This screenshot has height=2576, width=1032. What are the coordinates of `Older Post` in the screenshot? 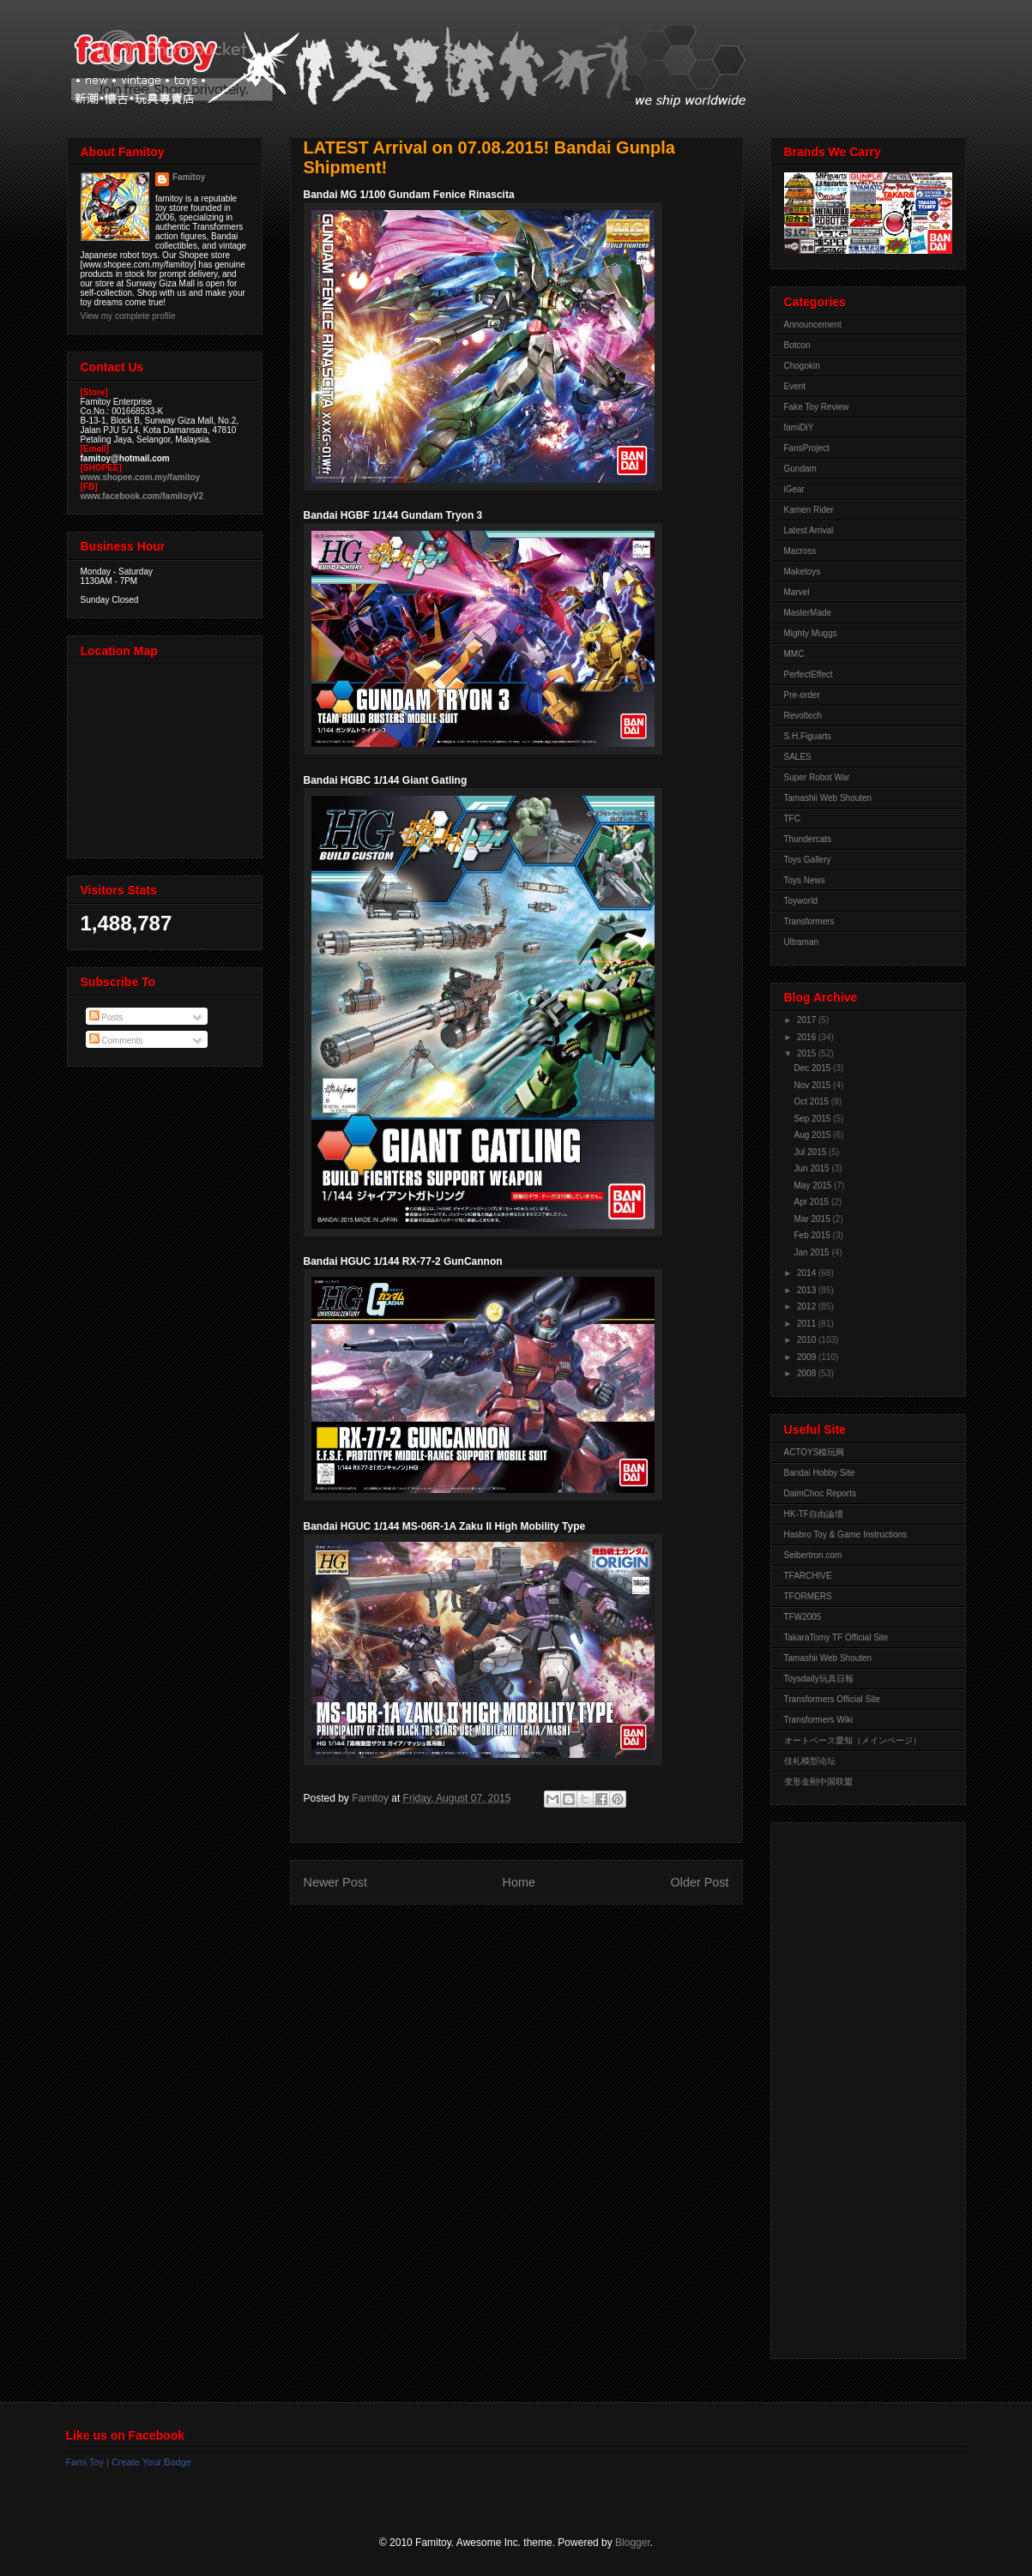 It's located at (700, 1882).